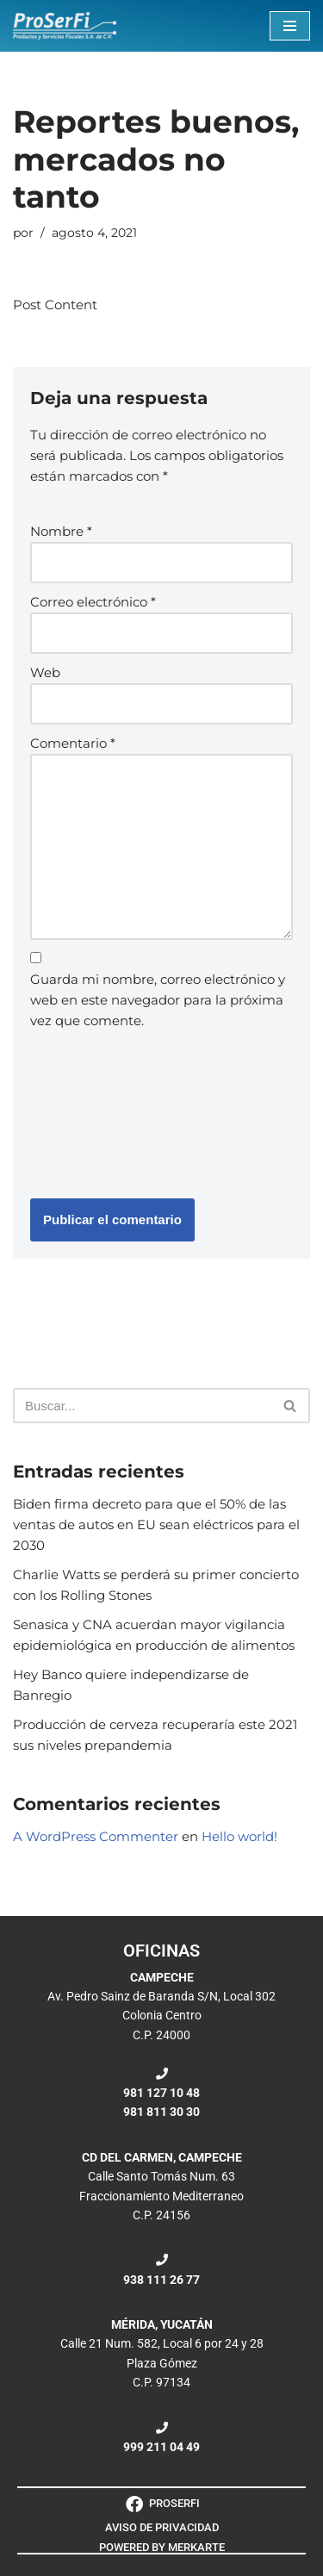 The width and height of the screenshot is (323, 2576). Describe the element at coordinates (156, 1524) in the screenshot. I see `Biden firma decreto para que el 50% de las ventas de autos en EU sean eléctricos para el 2030` at that location.